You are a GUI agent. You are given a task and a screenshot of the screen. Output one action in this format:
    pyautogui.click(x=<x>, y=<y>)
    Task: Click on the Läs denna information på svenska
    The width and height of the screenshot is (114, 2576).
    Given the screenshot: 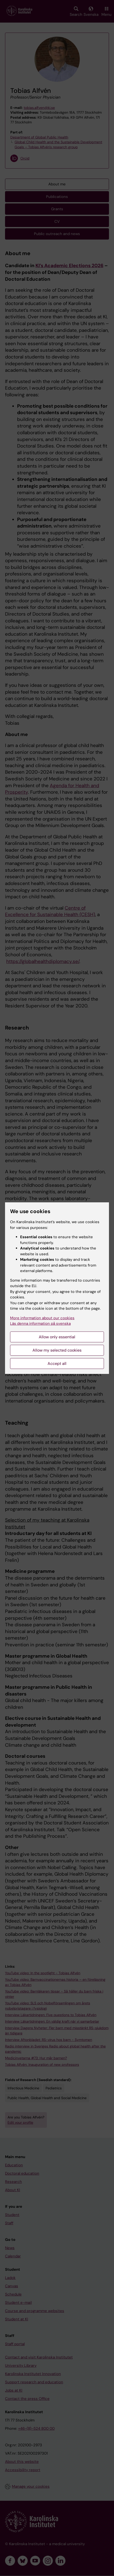 What is the action you would take?
    pyautogui.click(x=40, y=1323)
    